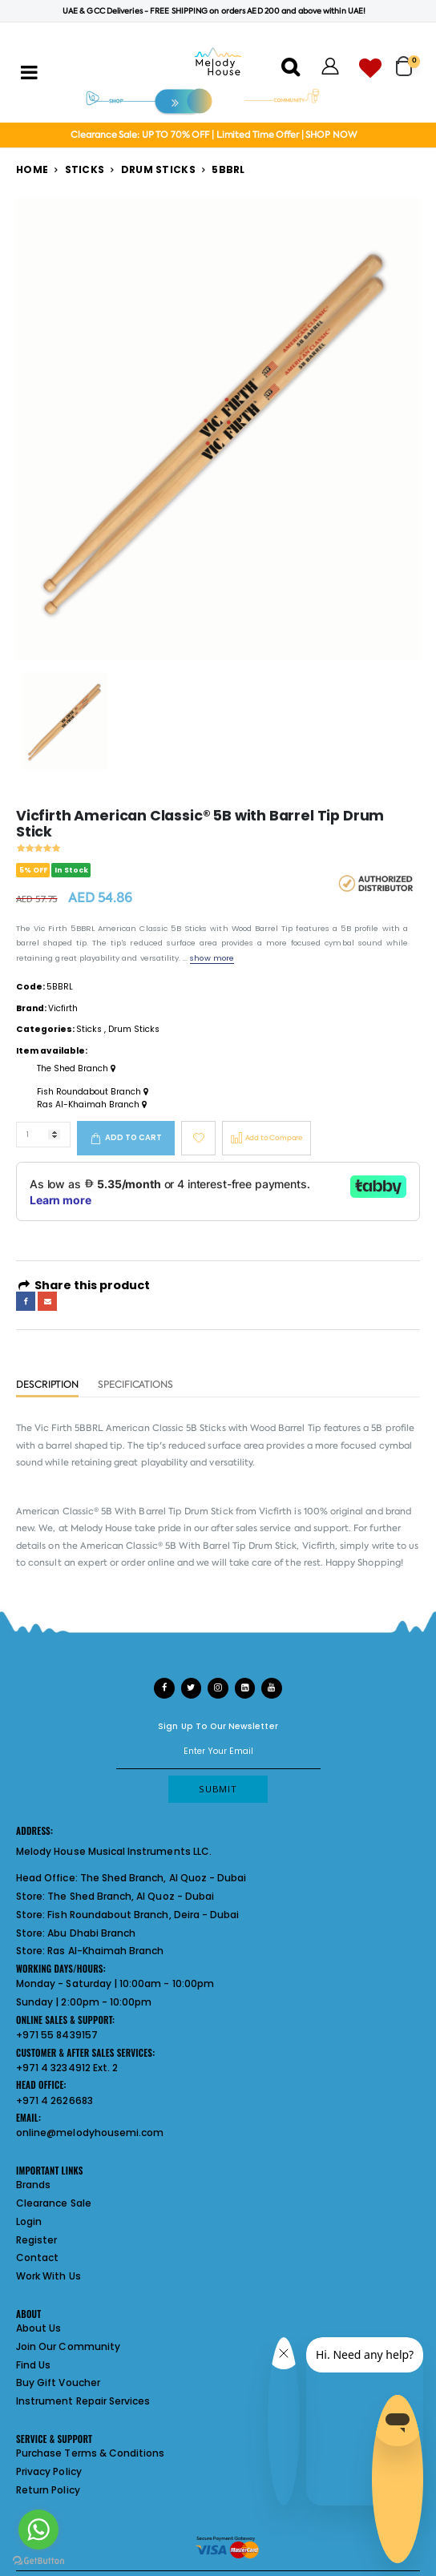 This screenshot has height=2576, width=436. Describe the element at coordinates (38, 2560) in the screenshot. I see `[Go to GetButton.io website]` at that location.